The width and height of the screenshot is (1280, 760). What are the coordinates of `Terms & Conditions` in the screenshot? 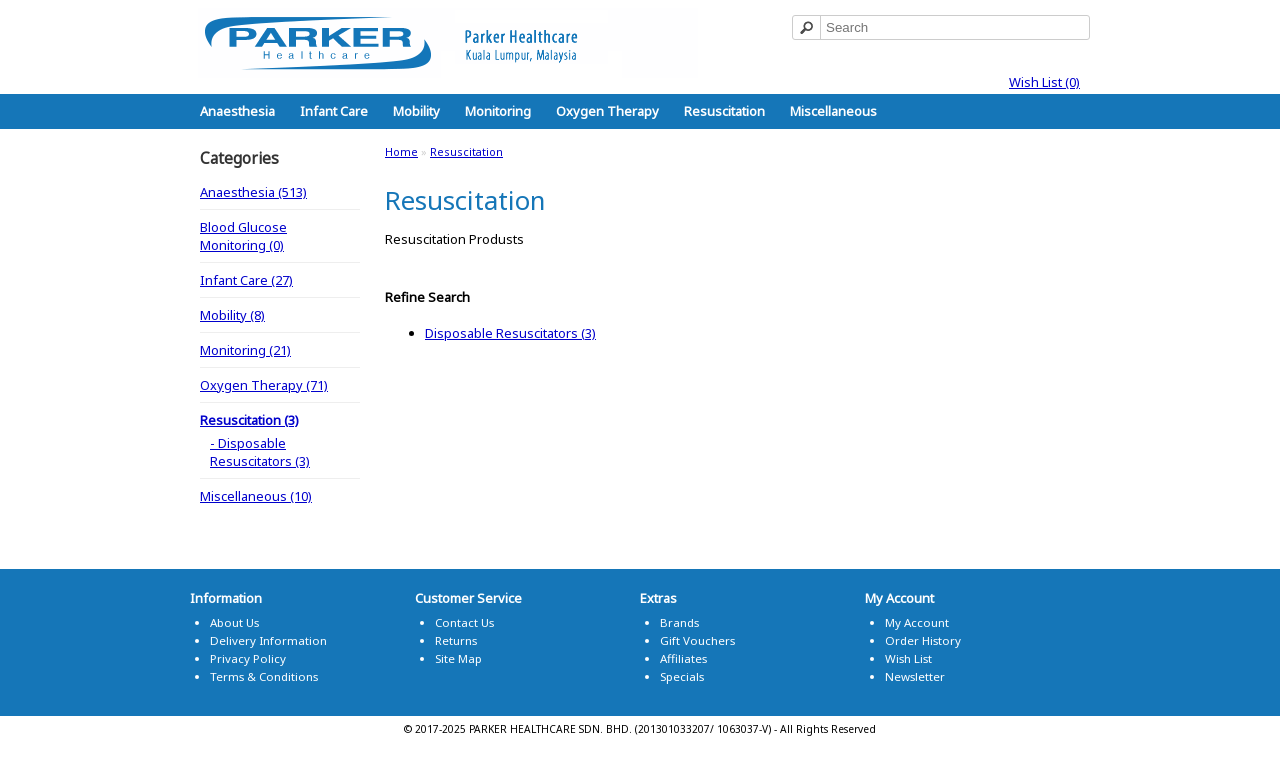 It's located at (264, 676).